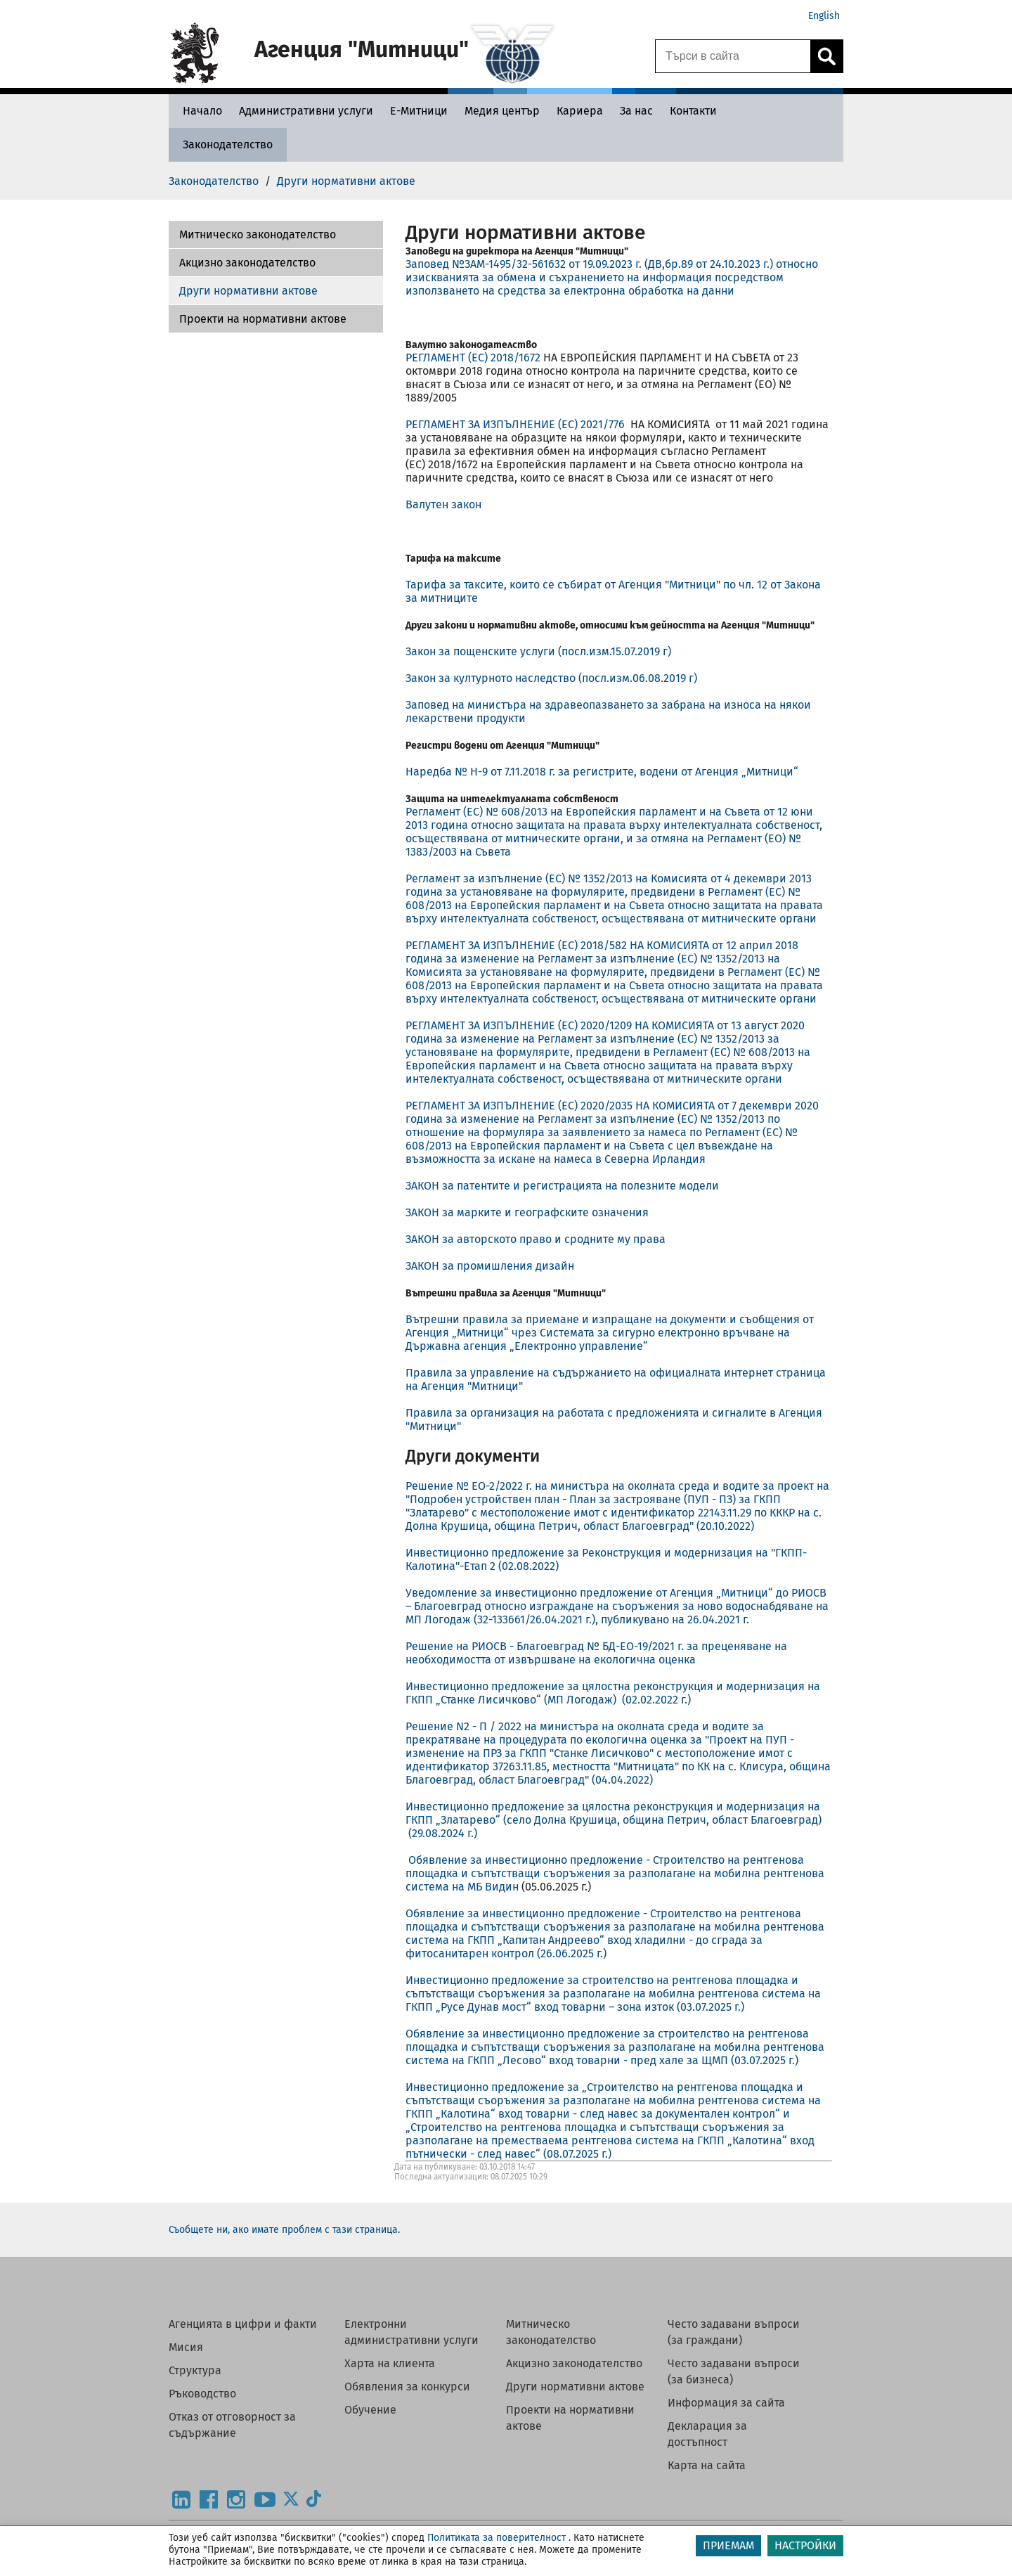 This screenshot has height=2576, width=1012. Describe the element at coordinates (517, 424) in the screenshot. I see `РЕГЛАМЕНТ ЗА ИЗПЪЛНЕНИЕ (ЕС) 2021/776` at that location.